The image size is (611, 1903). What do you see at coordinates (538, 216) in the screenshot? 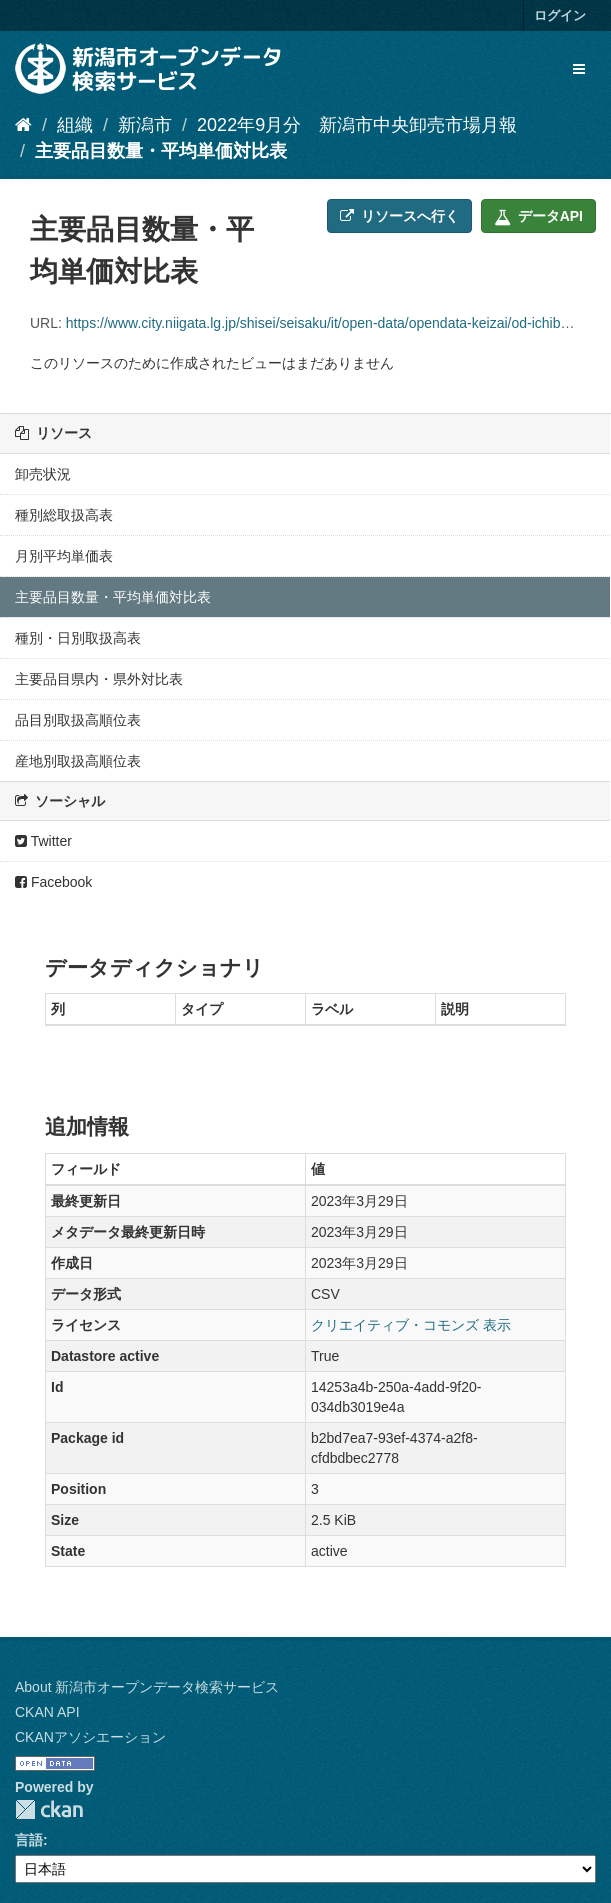
I see `データAPI` at bounding box center [538, 216].